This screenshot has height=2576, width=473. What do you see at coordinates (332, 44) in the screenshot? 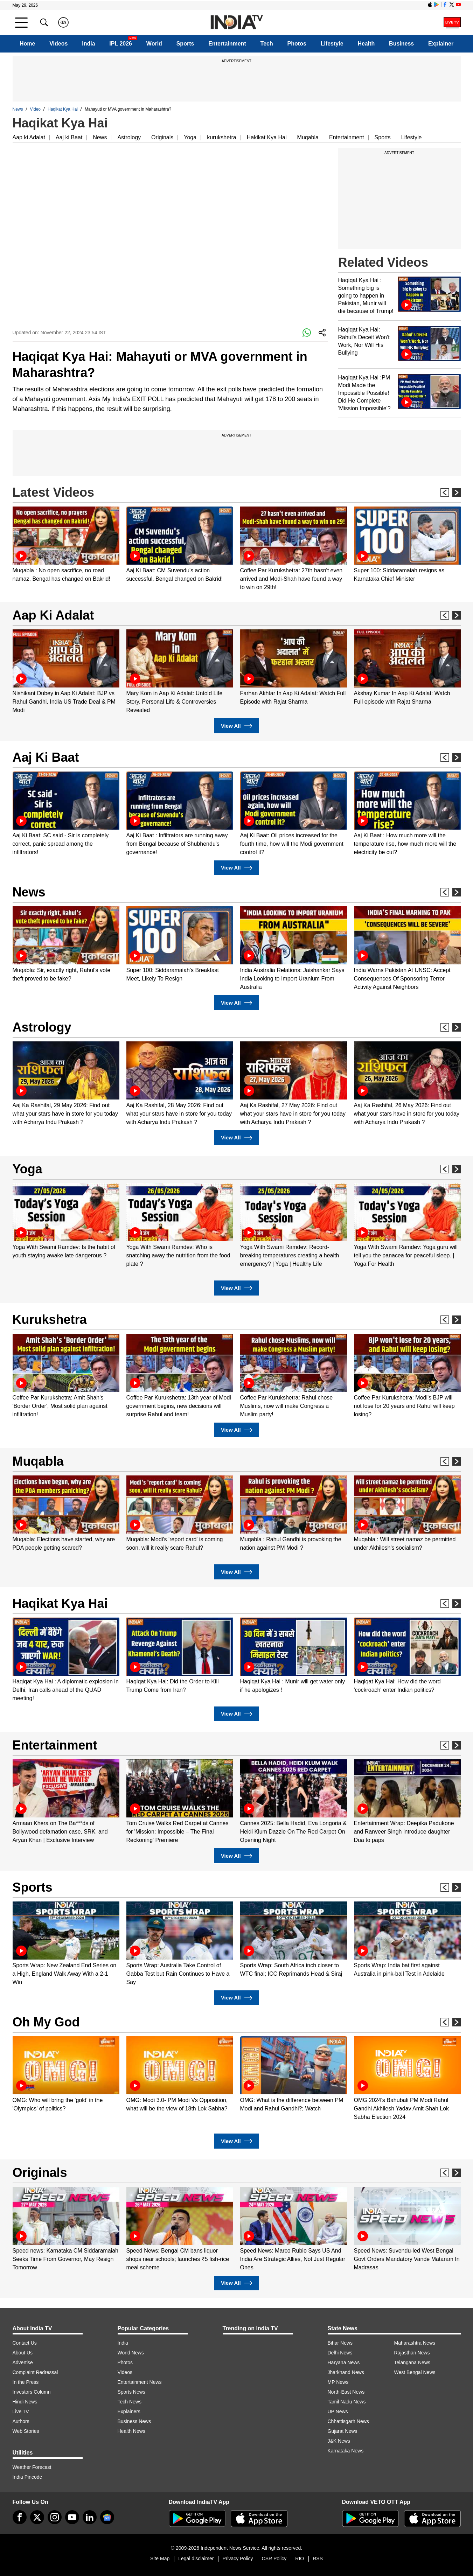
I see `Lifestyle` at bounding box center [332, 44].